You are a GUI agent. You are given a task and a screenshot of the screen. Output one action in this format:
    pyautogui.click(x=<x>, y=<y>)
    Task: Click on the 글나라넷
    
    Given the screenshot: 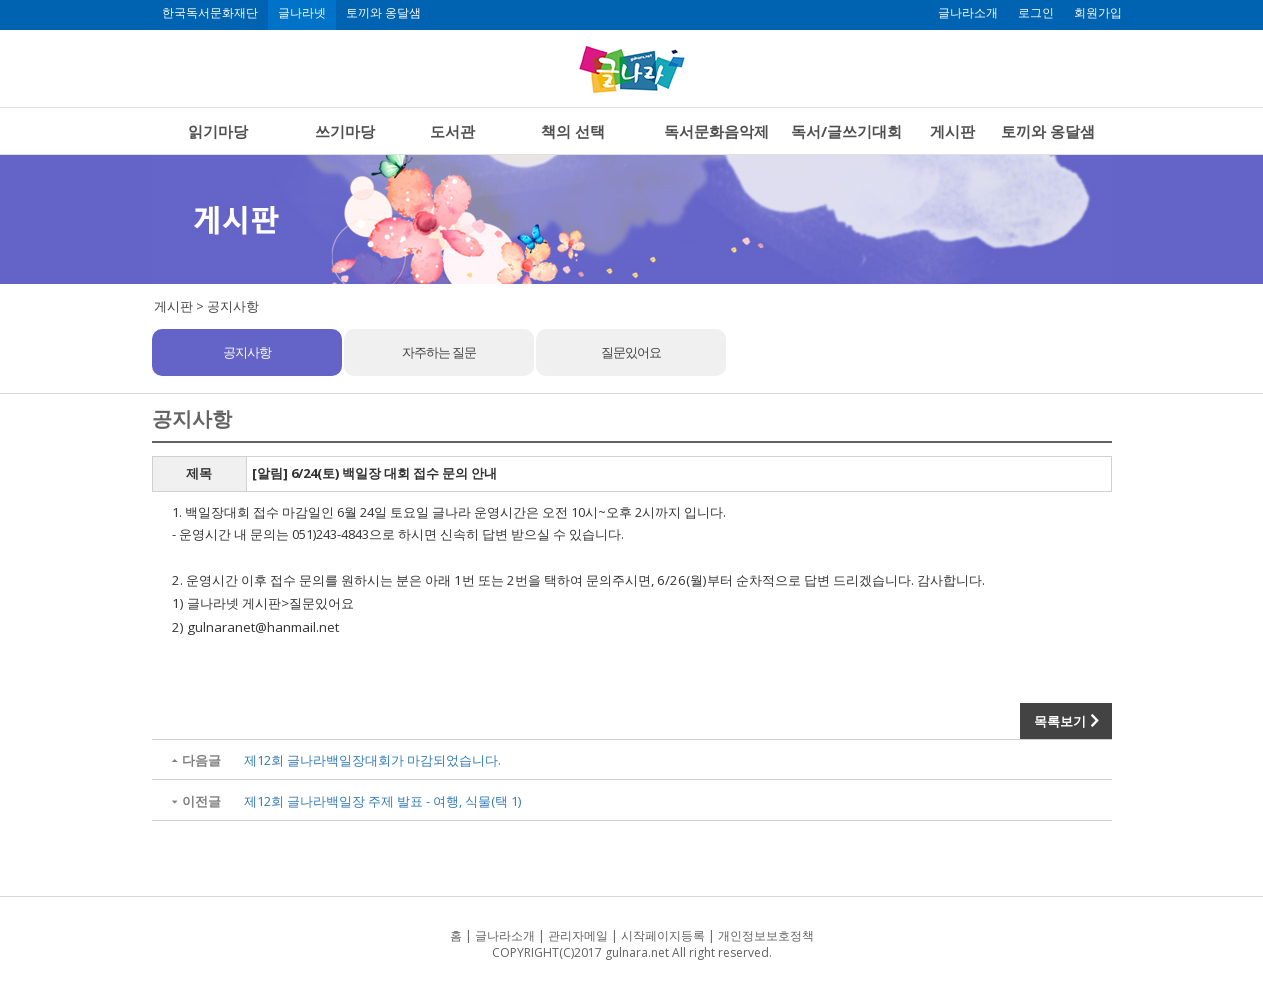 What is the action you would take?
    pyautogui.click(x=302, y=13)
    